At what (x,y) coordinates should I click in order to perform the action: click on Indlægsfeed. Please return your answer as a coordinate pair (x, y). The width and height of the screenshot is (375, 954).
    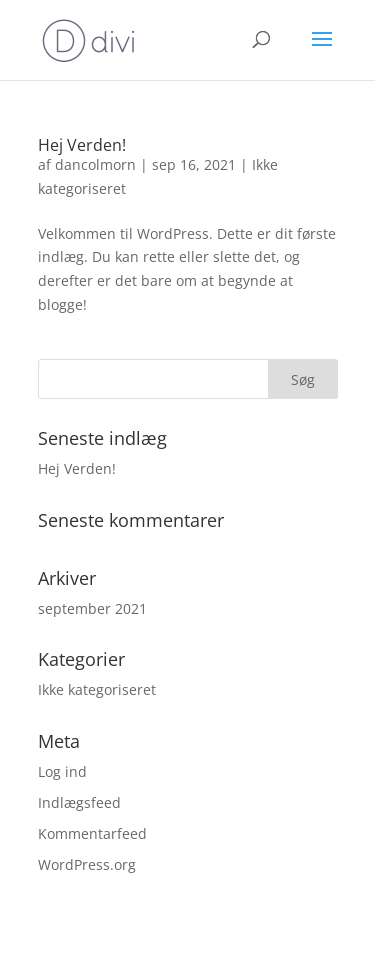
    Looking at the image, I should click on (79, 802).